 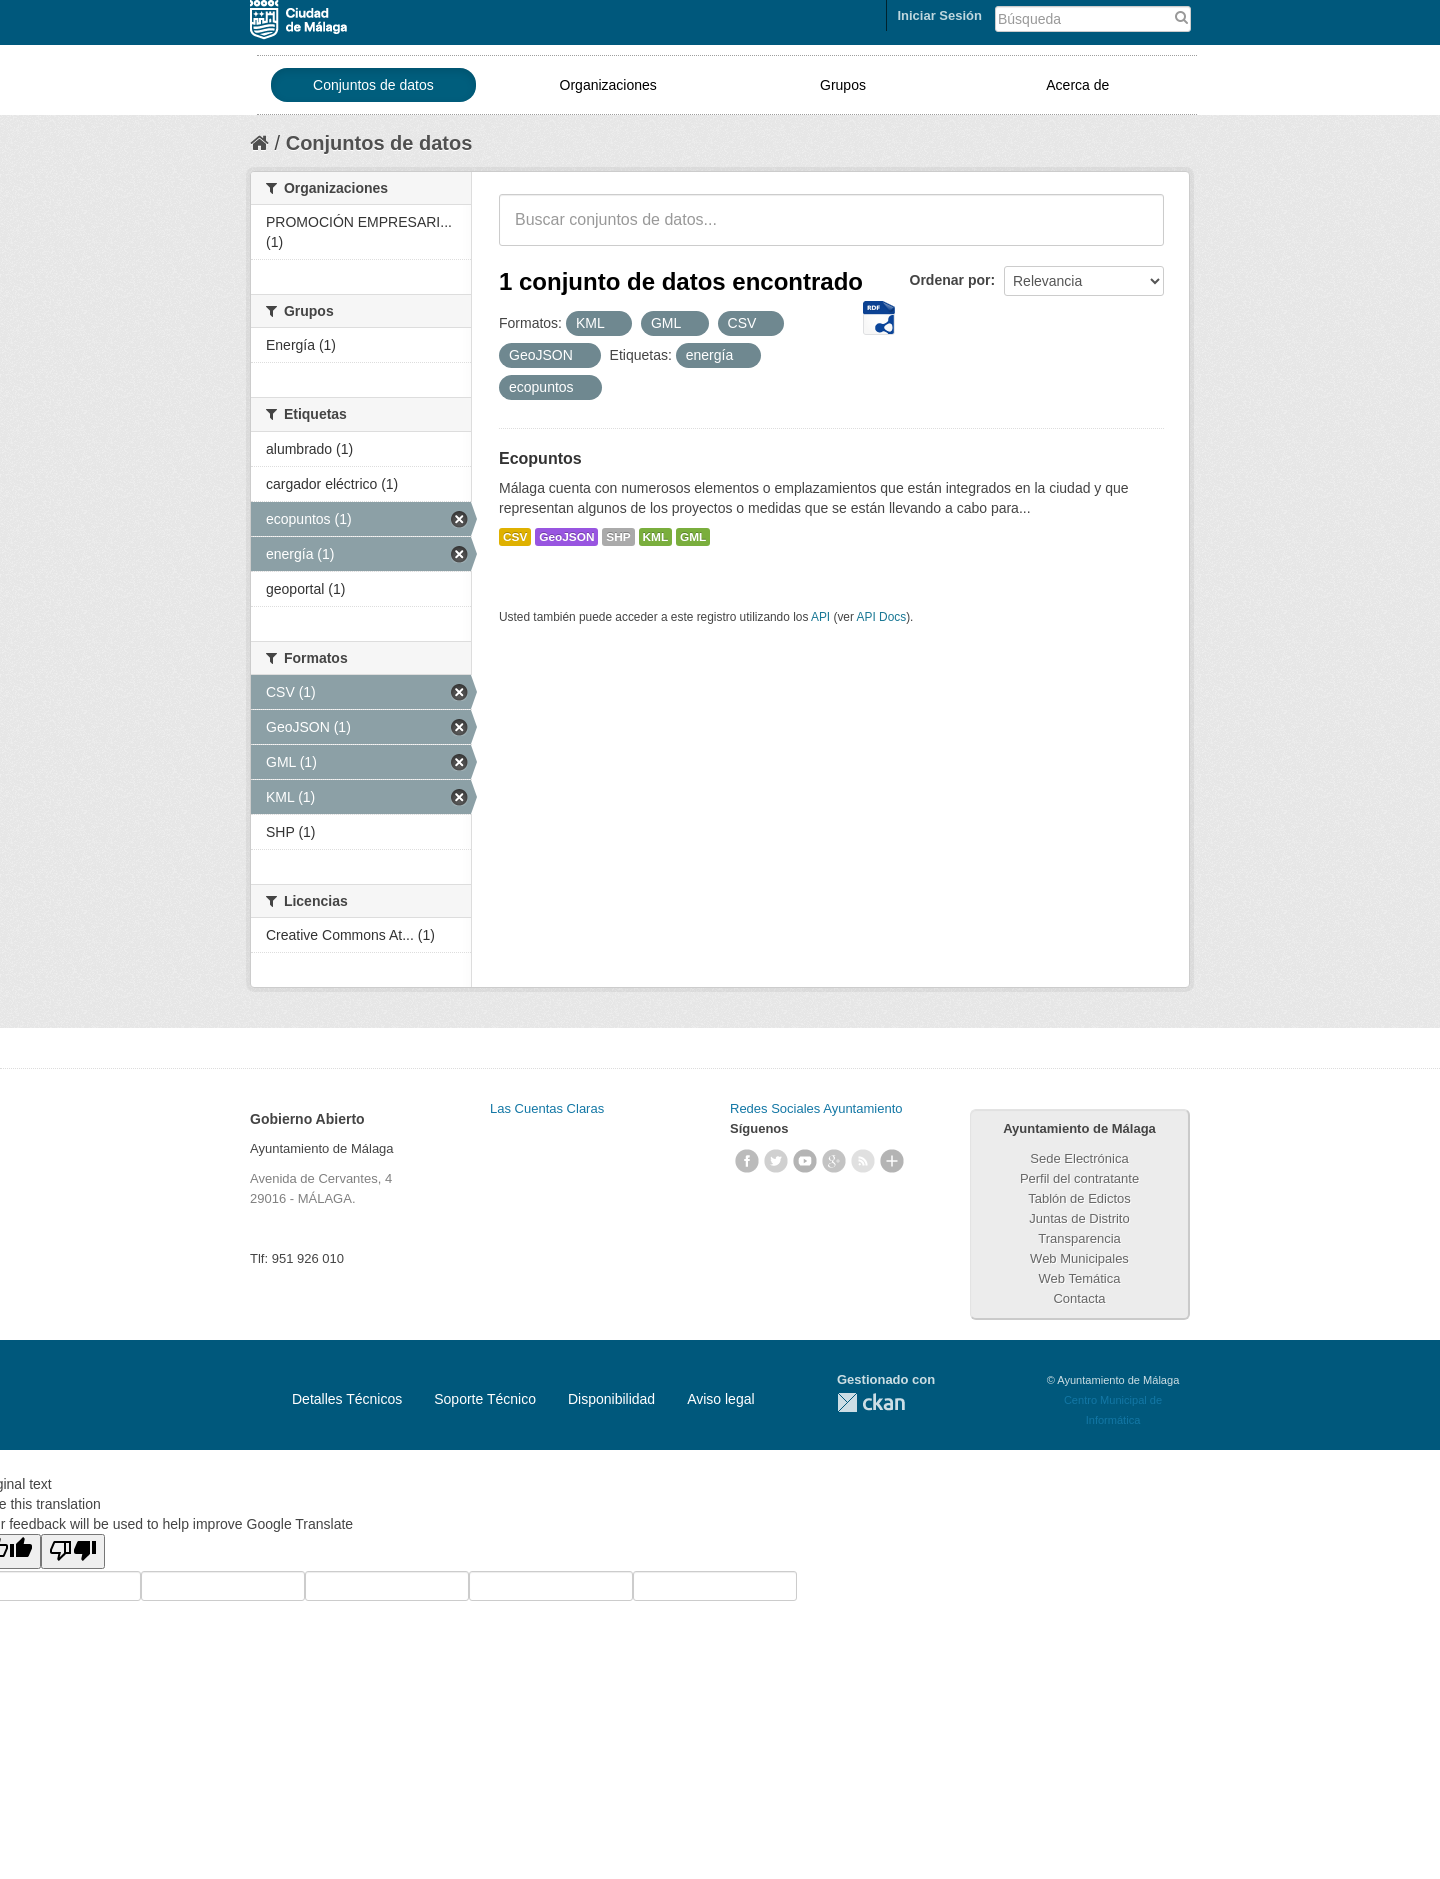 What do you see at coordinates (1079, 1218) in the screenshot?
I see `Juntas de Distrito` at bounding box center [1079, 1218].